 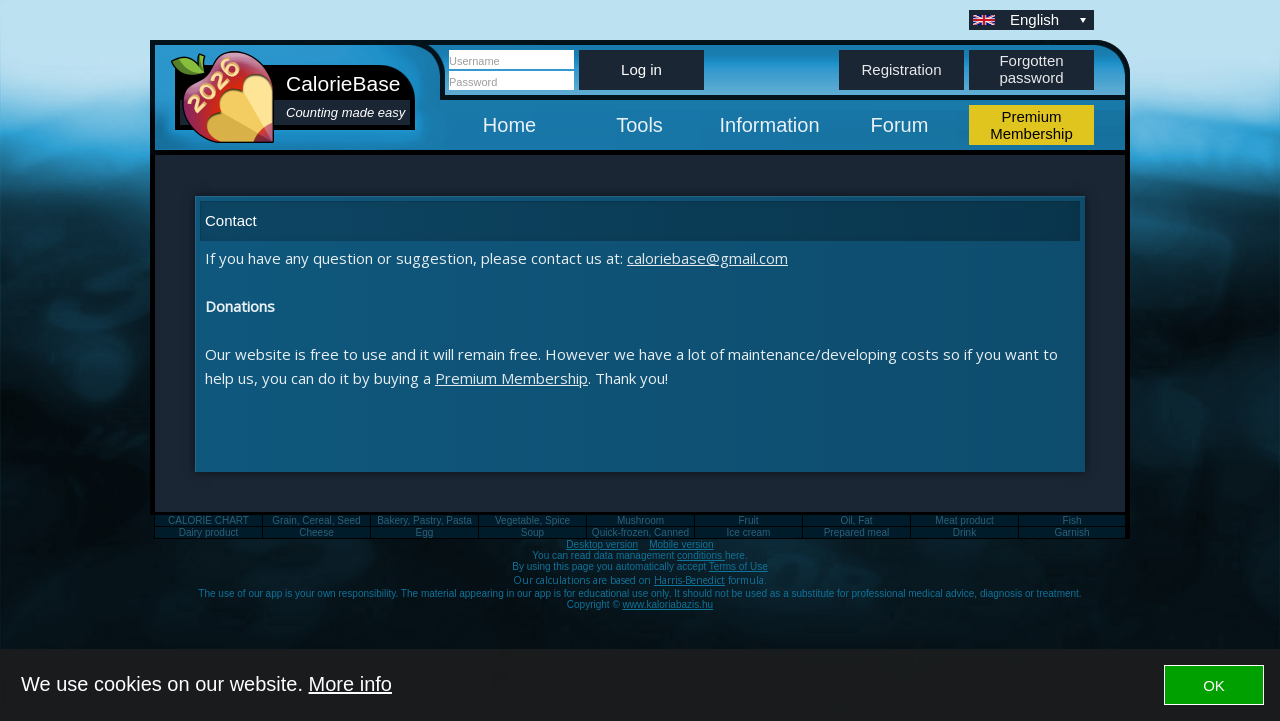 What do you see at coordinates (1214, 685) in the screenshot?
I see `OK` at bounding box center [1214, 685].